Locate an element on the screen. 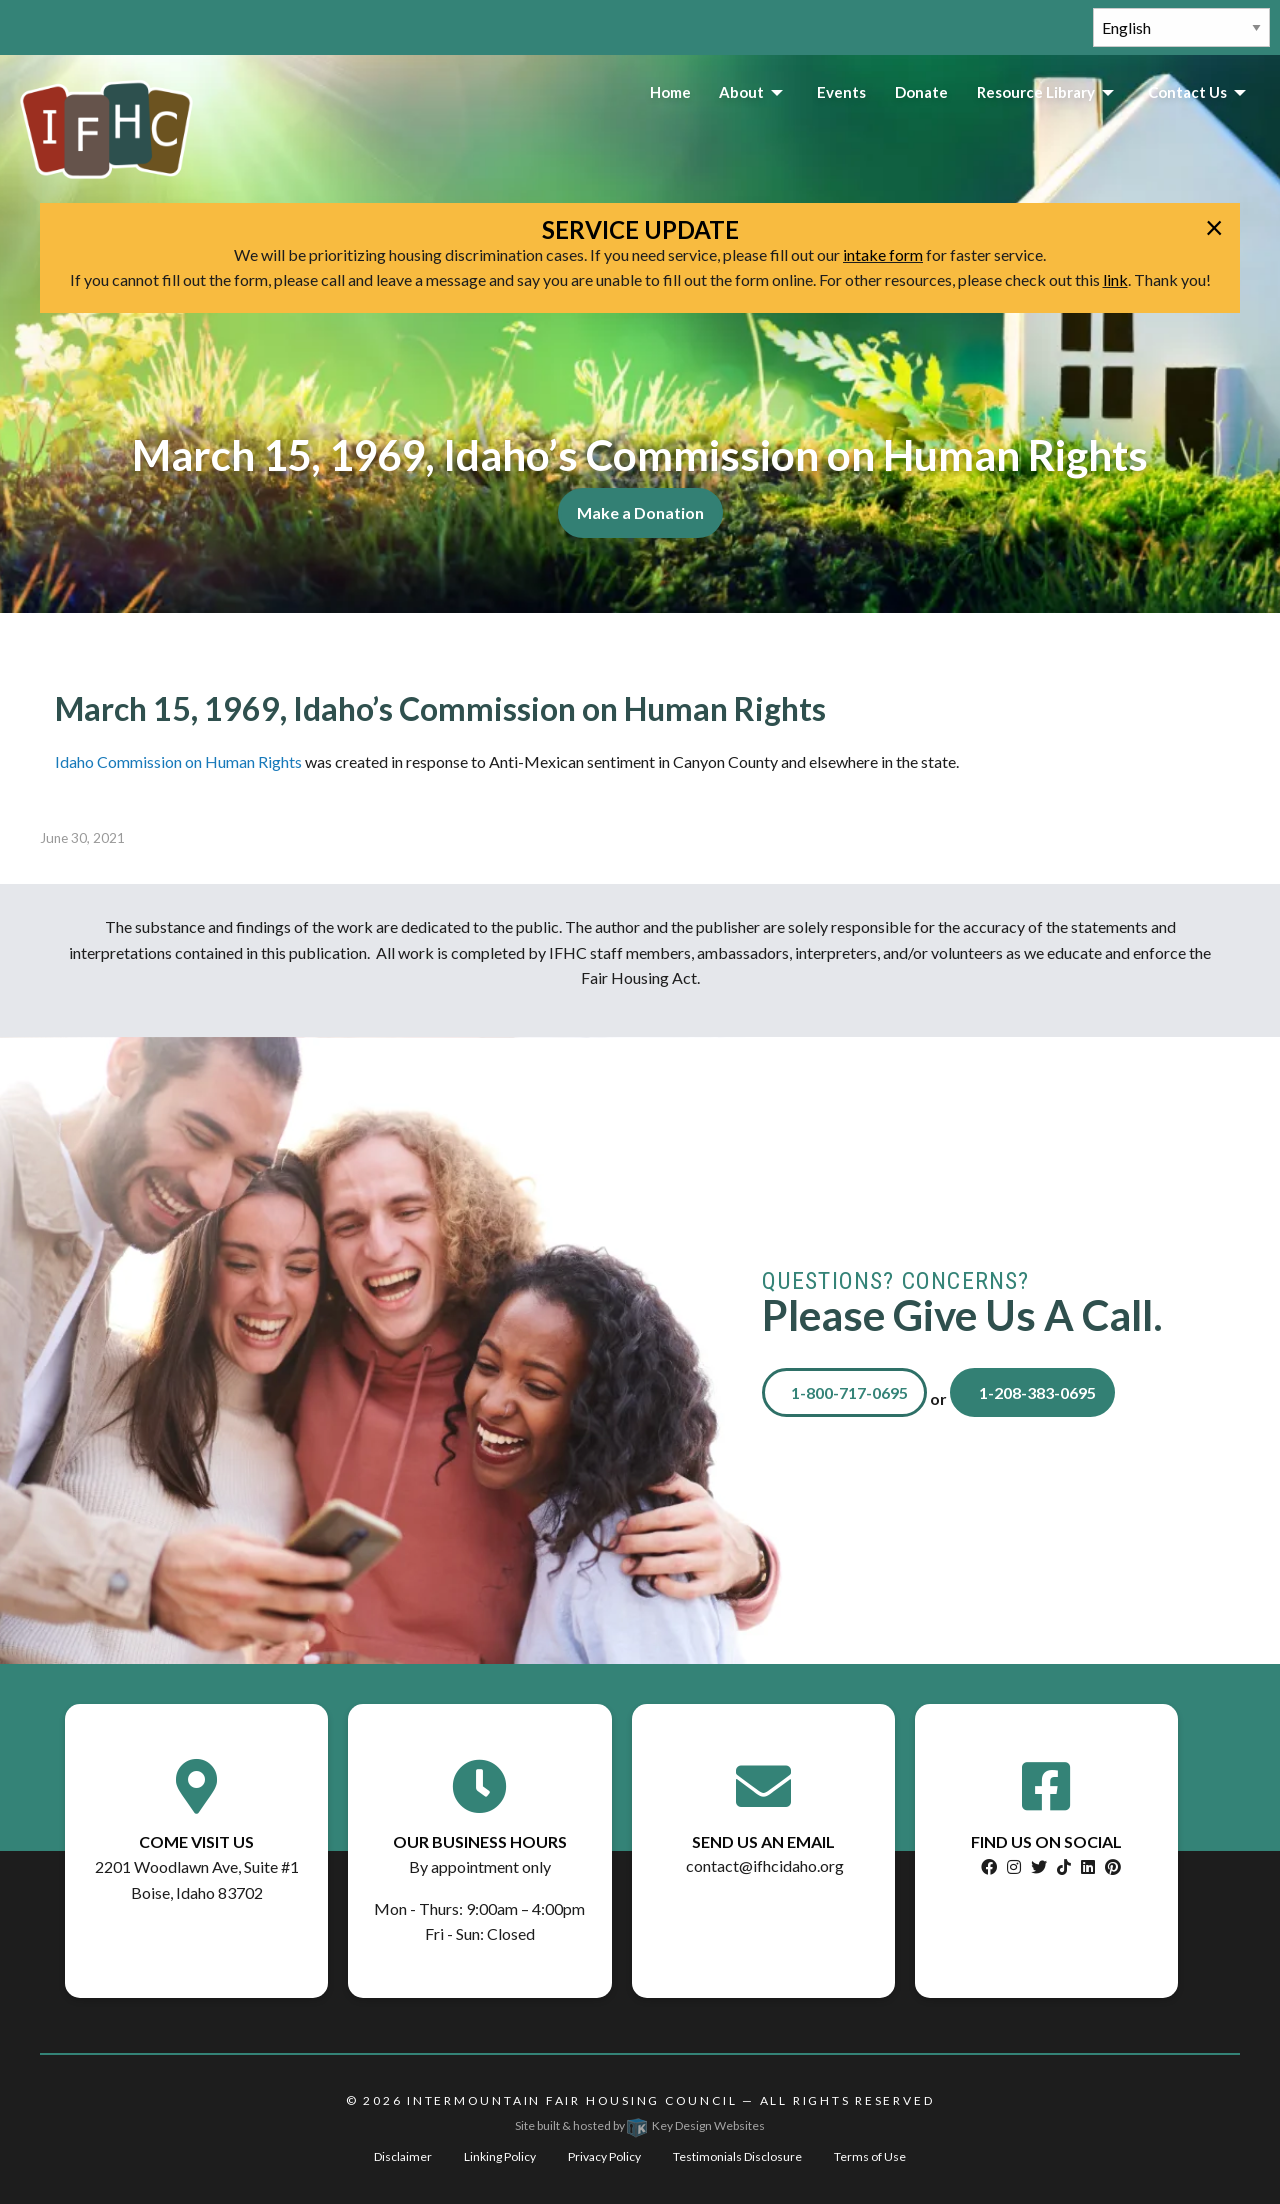 The width and height of the screenshot is (1280, 2204). link is located at coordinates (1115, 279).